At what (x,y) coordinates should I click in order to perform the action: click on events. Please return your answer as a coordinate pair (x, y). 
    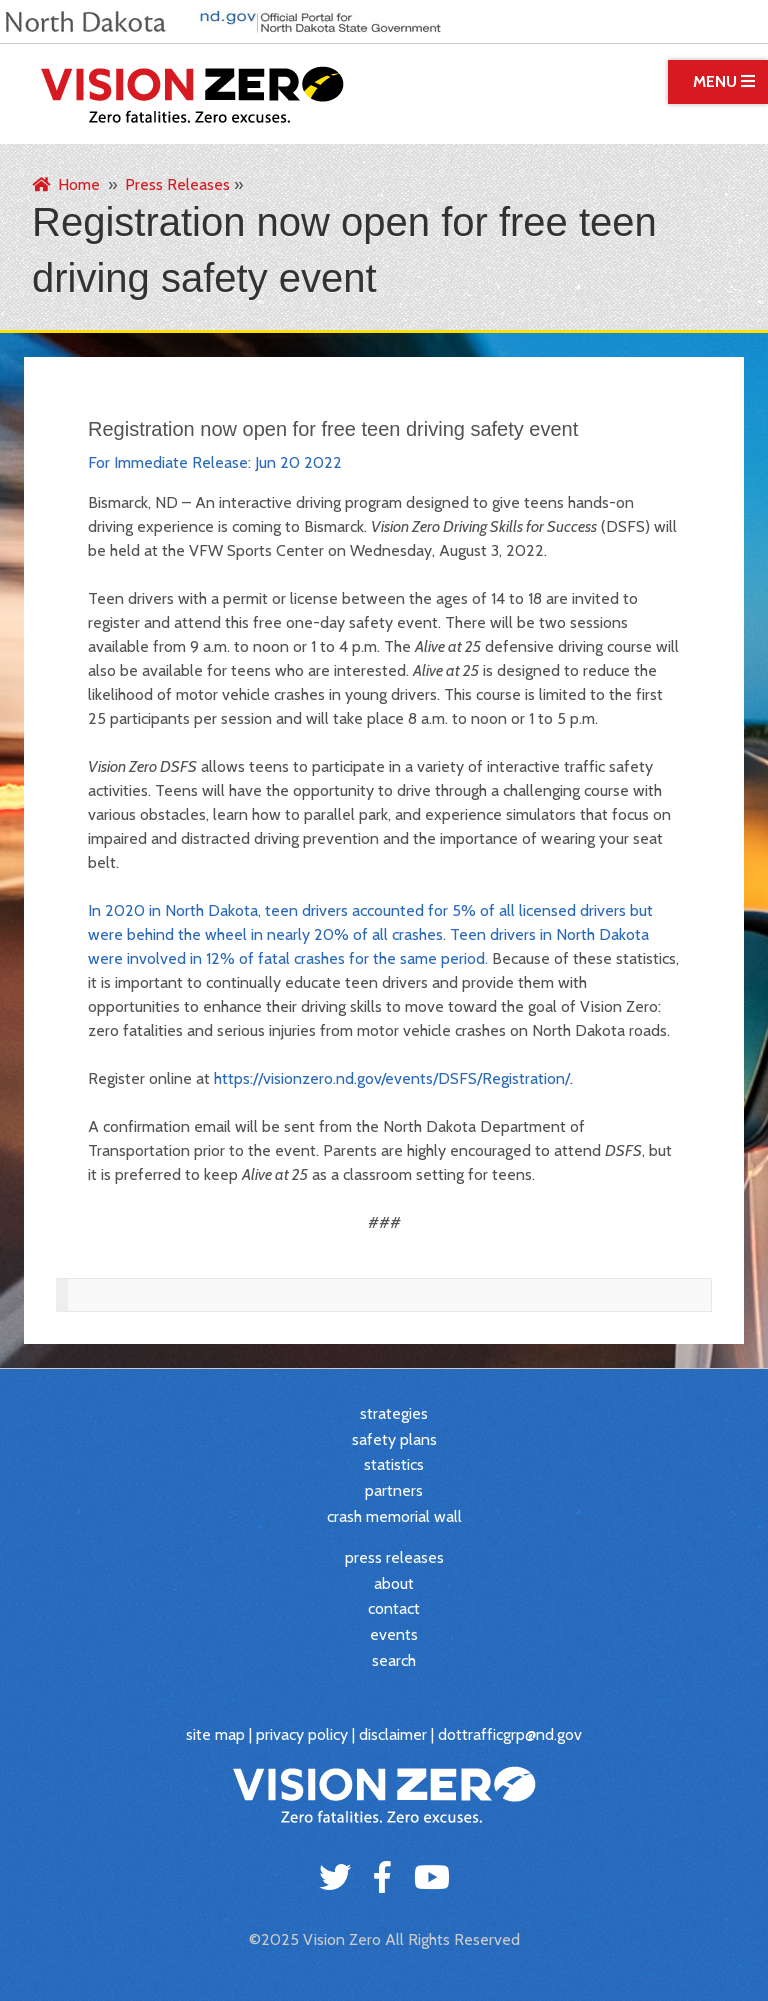
    Looking at the image, I should click on (394, 1634).